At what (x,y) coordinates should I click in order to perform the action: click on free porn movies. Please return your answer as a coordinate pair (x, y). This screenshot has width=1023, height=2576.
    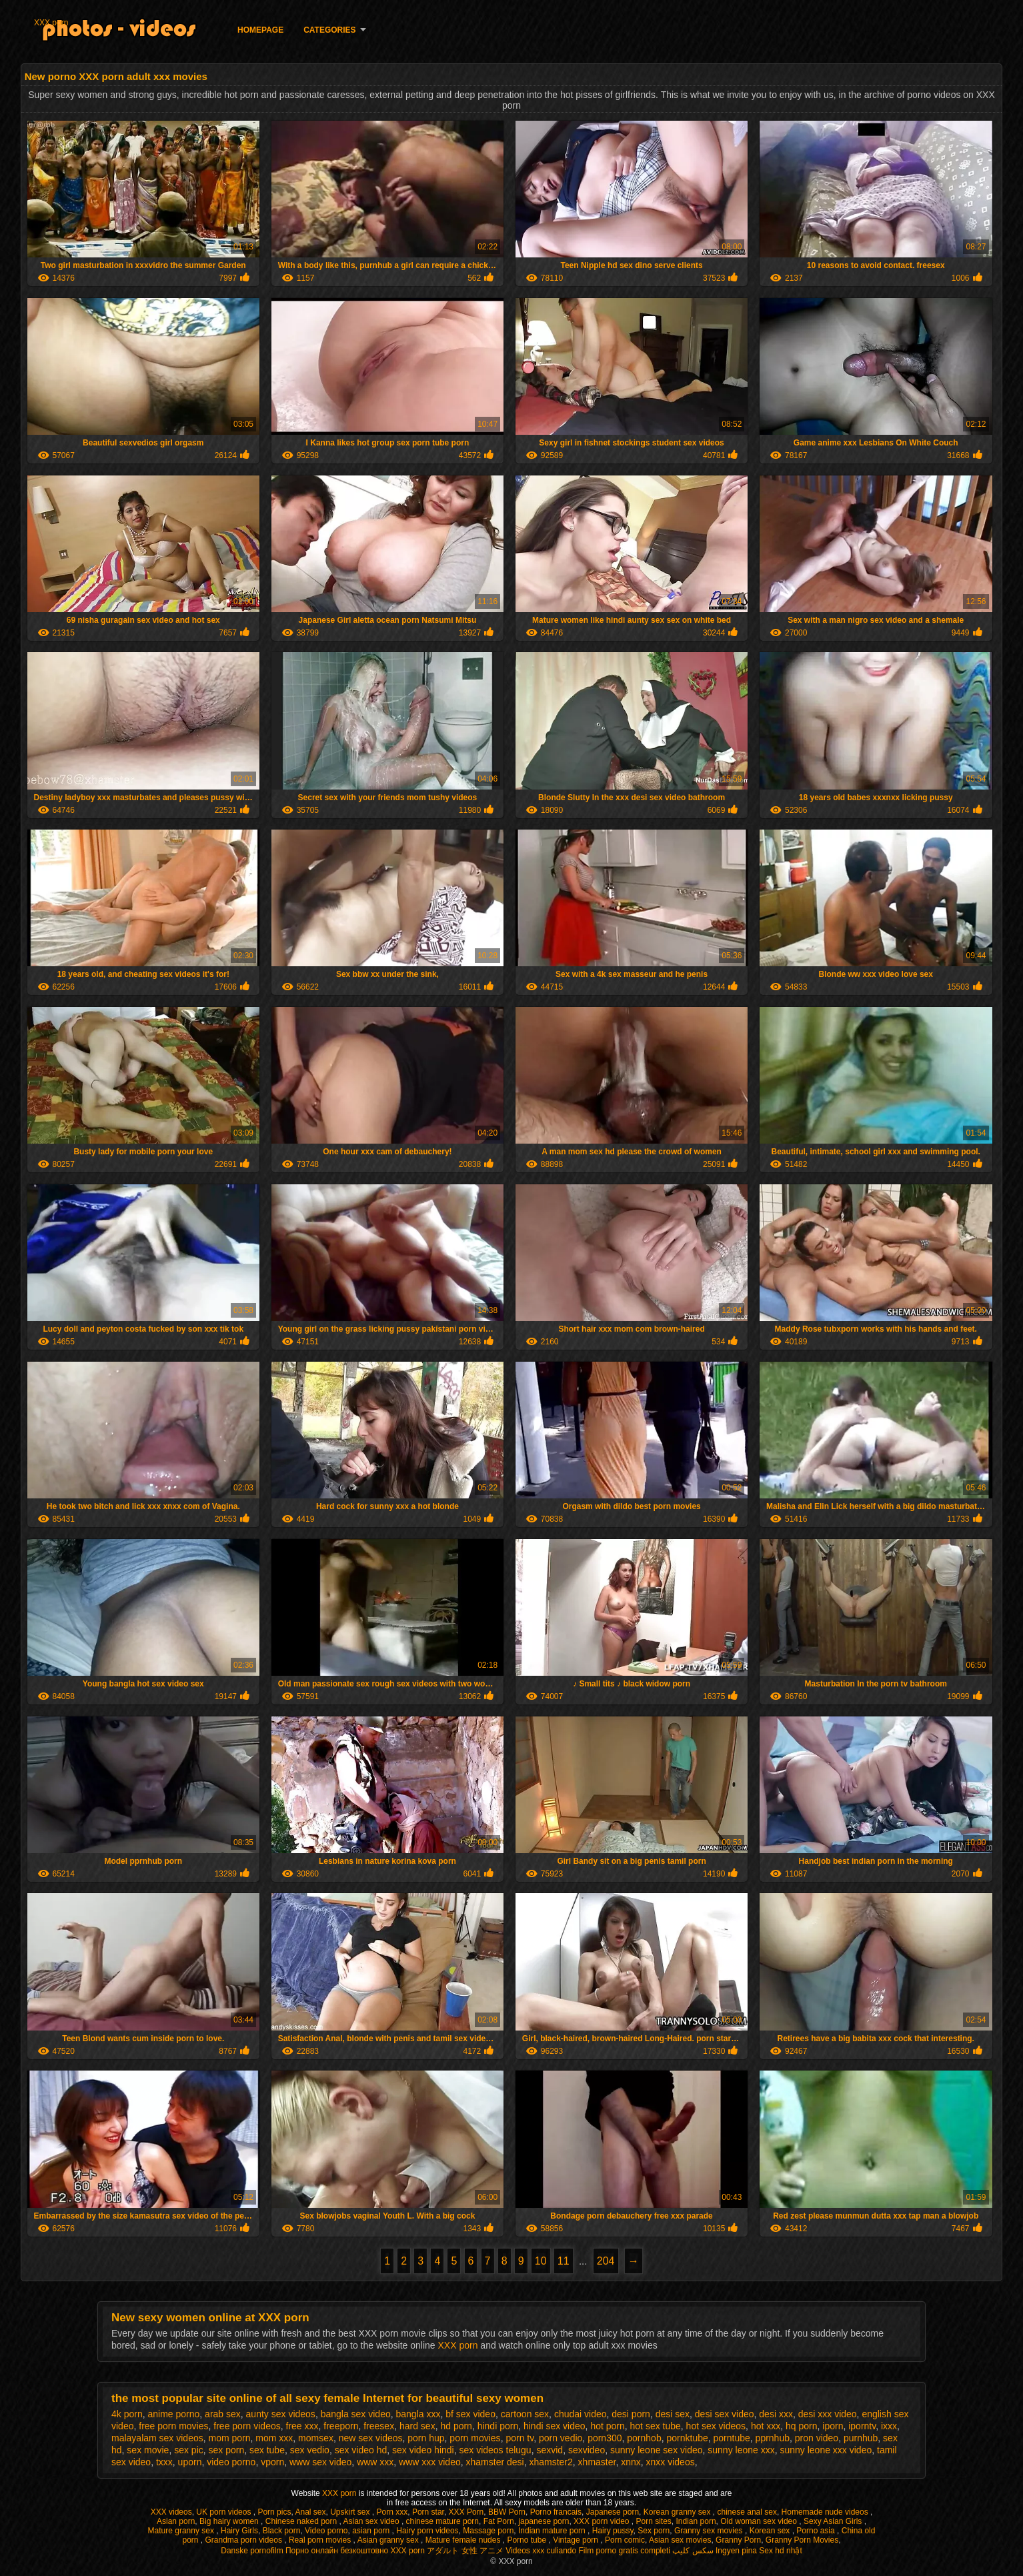
    Looking at the image, I should click on (173, 2426).